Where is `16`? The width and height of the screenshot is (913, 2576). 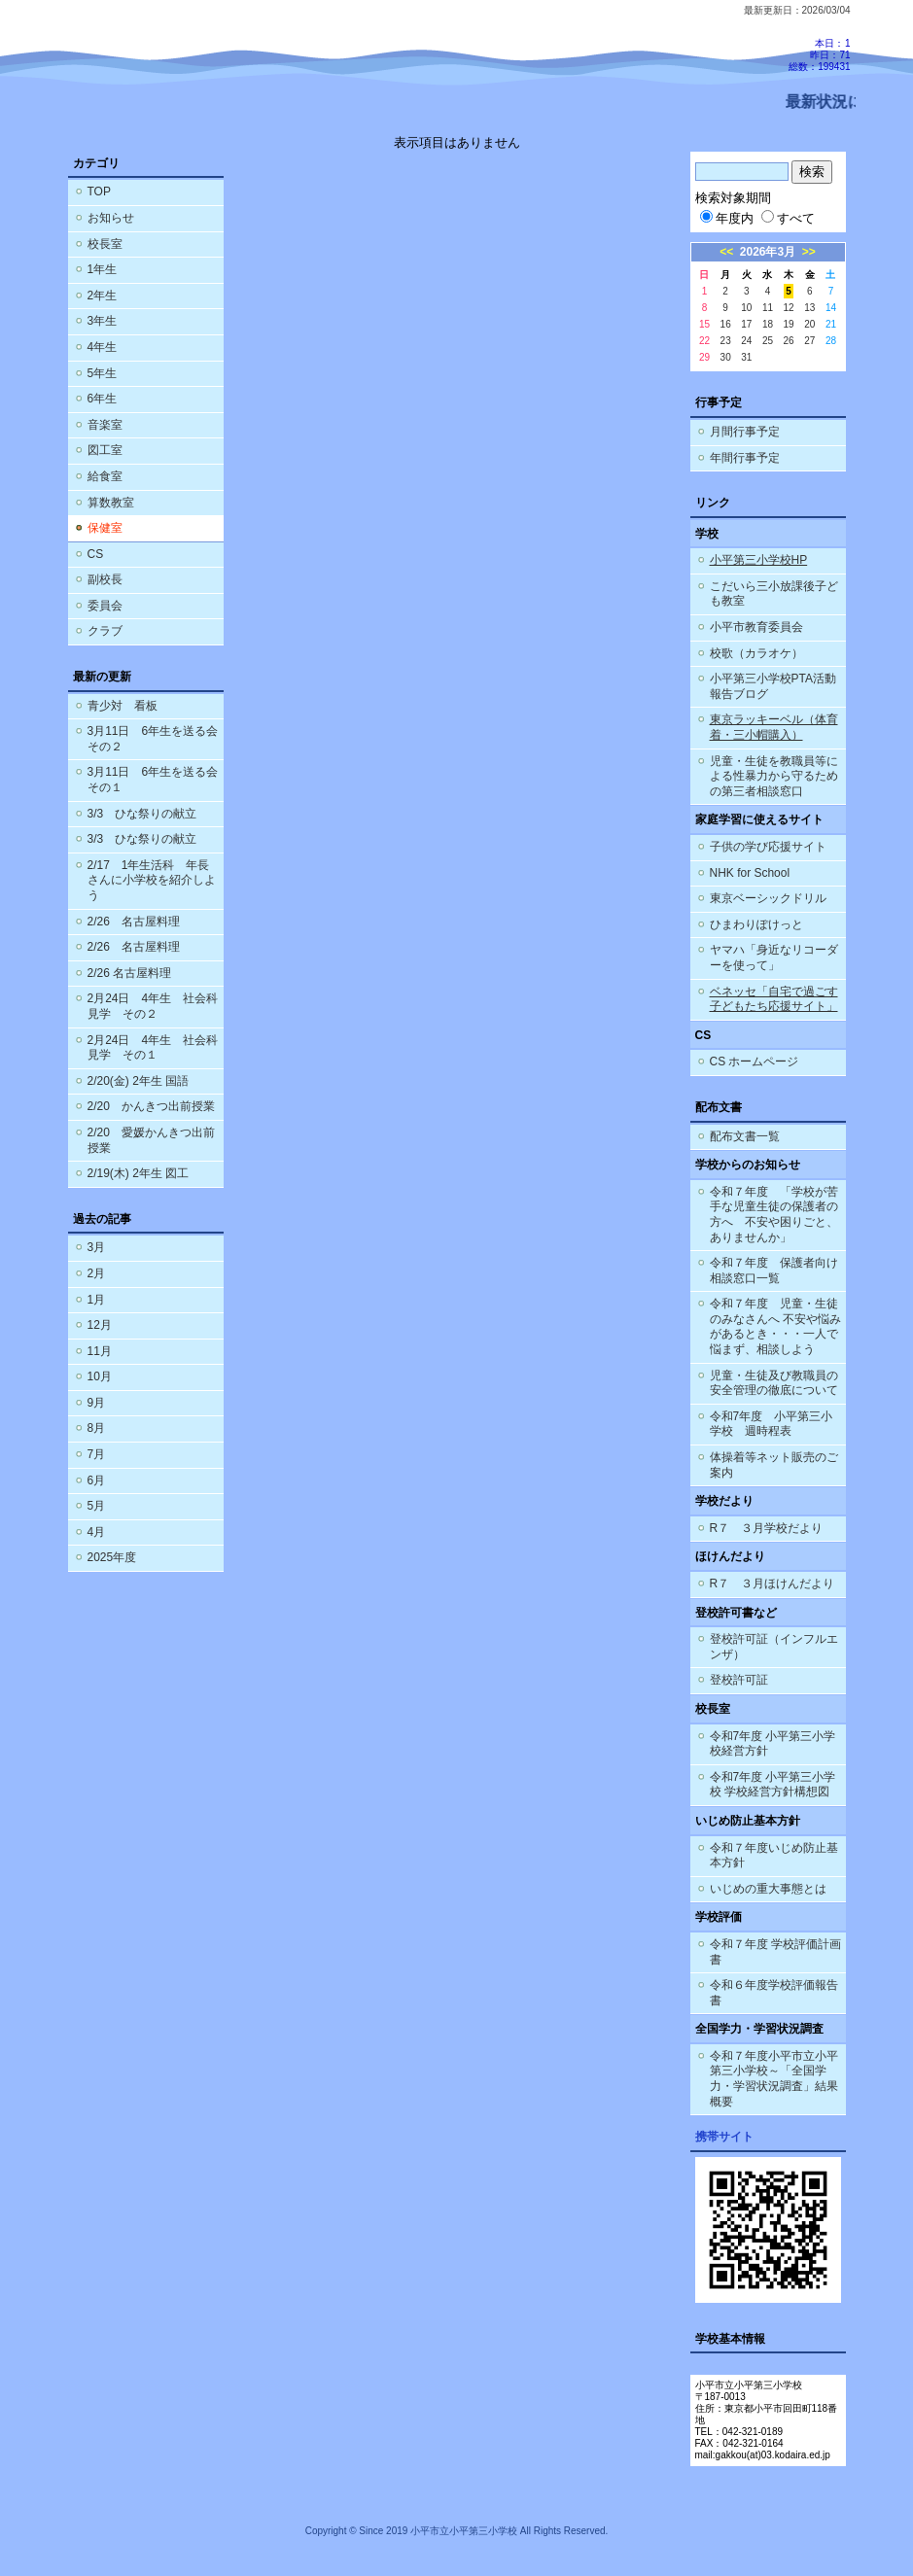
16 is located at coordinates (725, 324).